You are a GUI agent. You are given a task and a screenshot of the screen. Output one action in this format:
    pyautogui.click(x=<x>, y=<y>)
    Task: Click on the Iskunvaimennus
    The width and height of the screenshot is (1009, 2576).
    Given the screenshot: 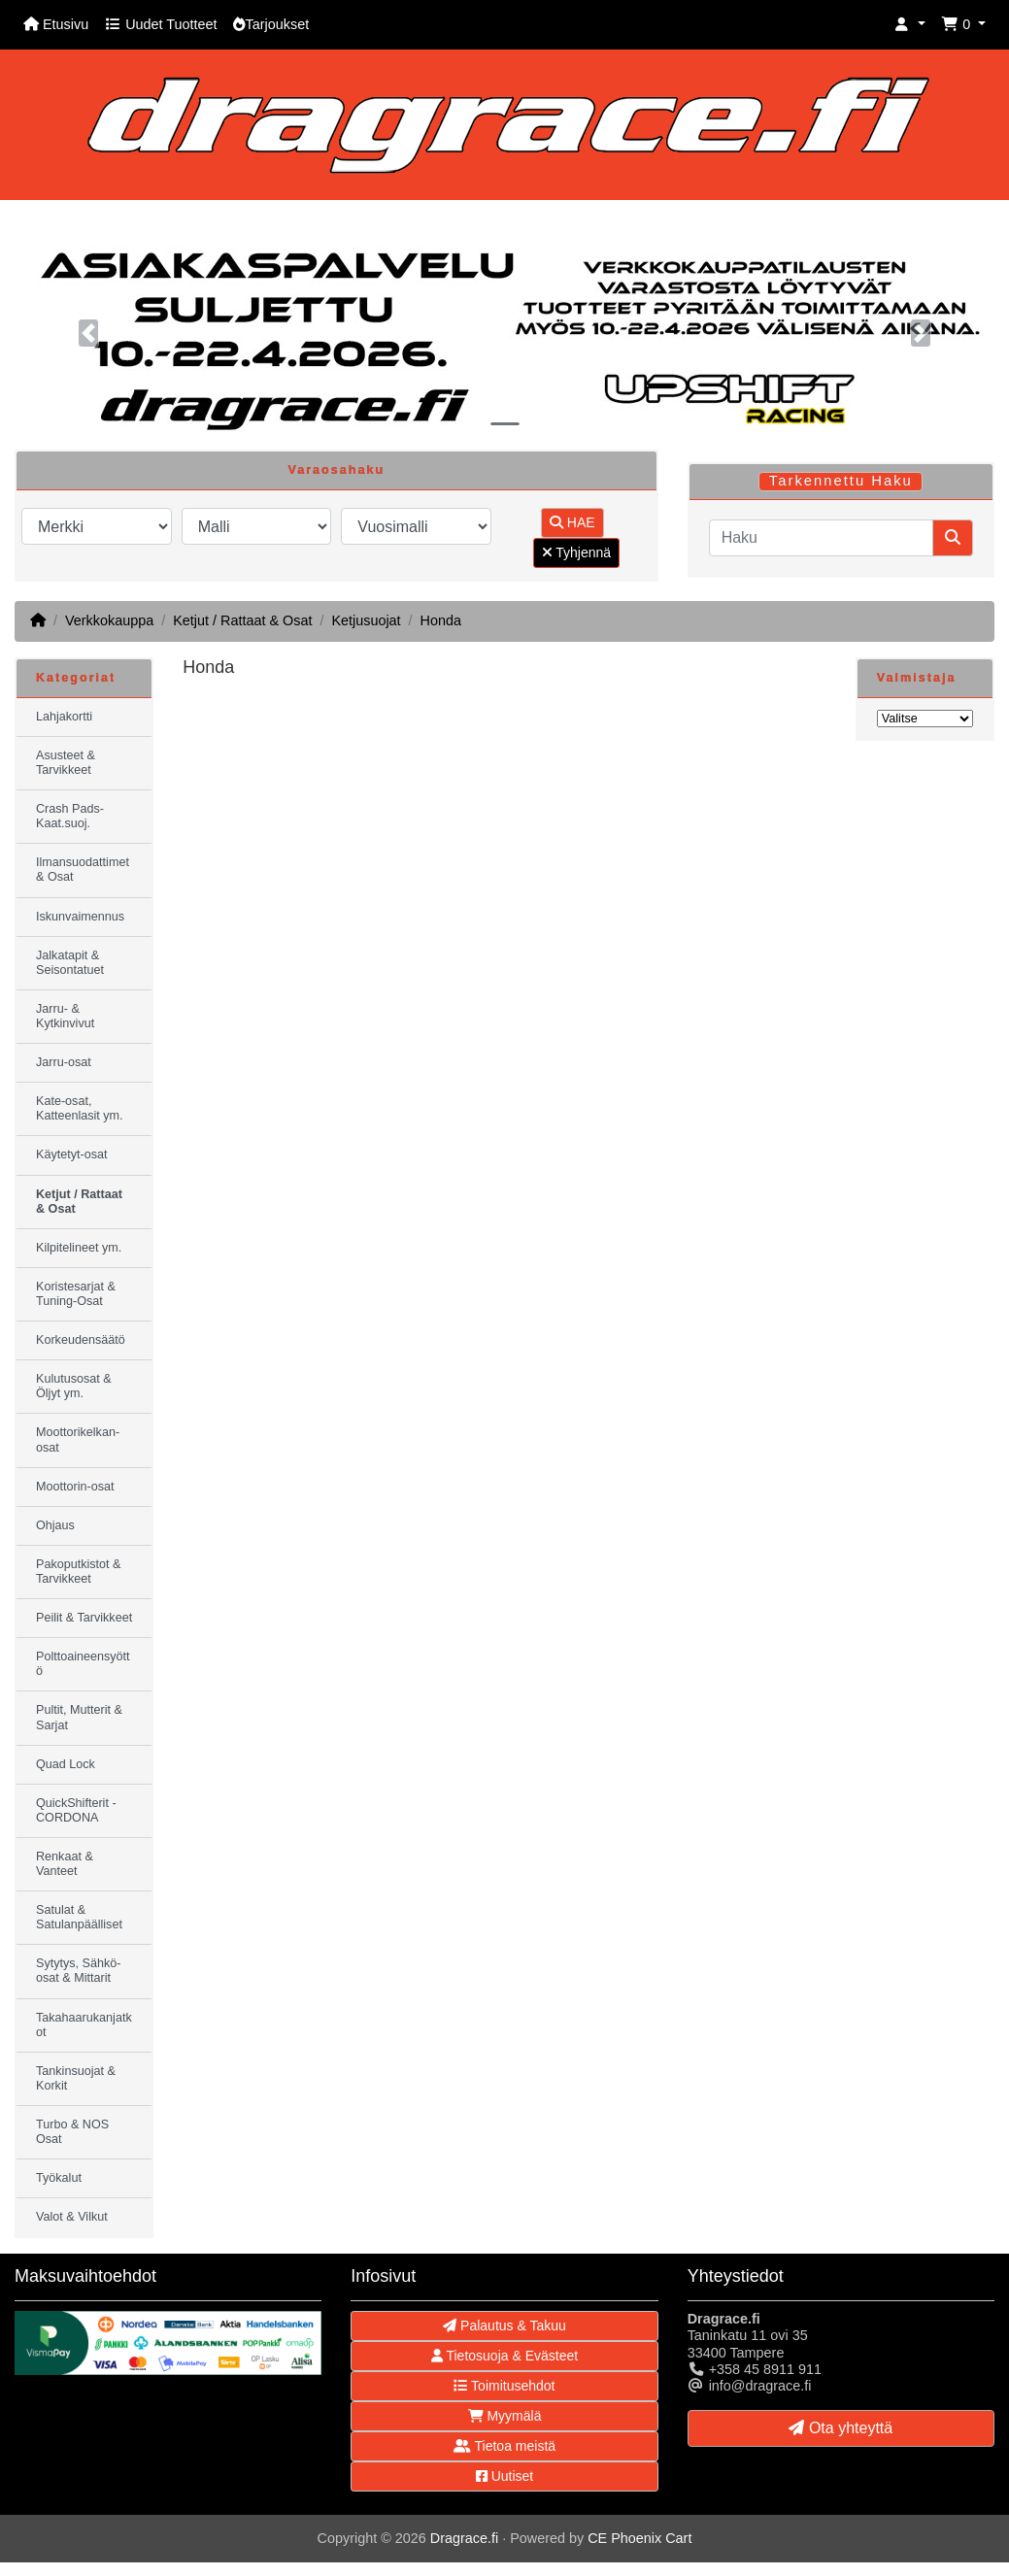 What is the action you would take?
    pyautogui.click(x=80, y=916)
    